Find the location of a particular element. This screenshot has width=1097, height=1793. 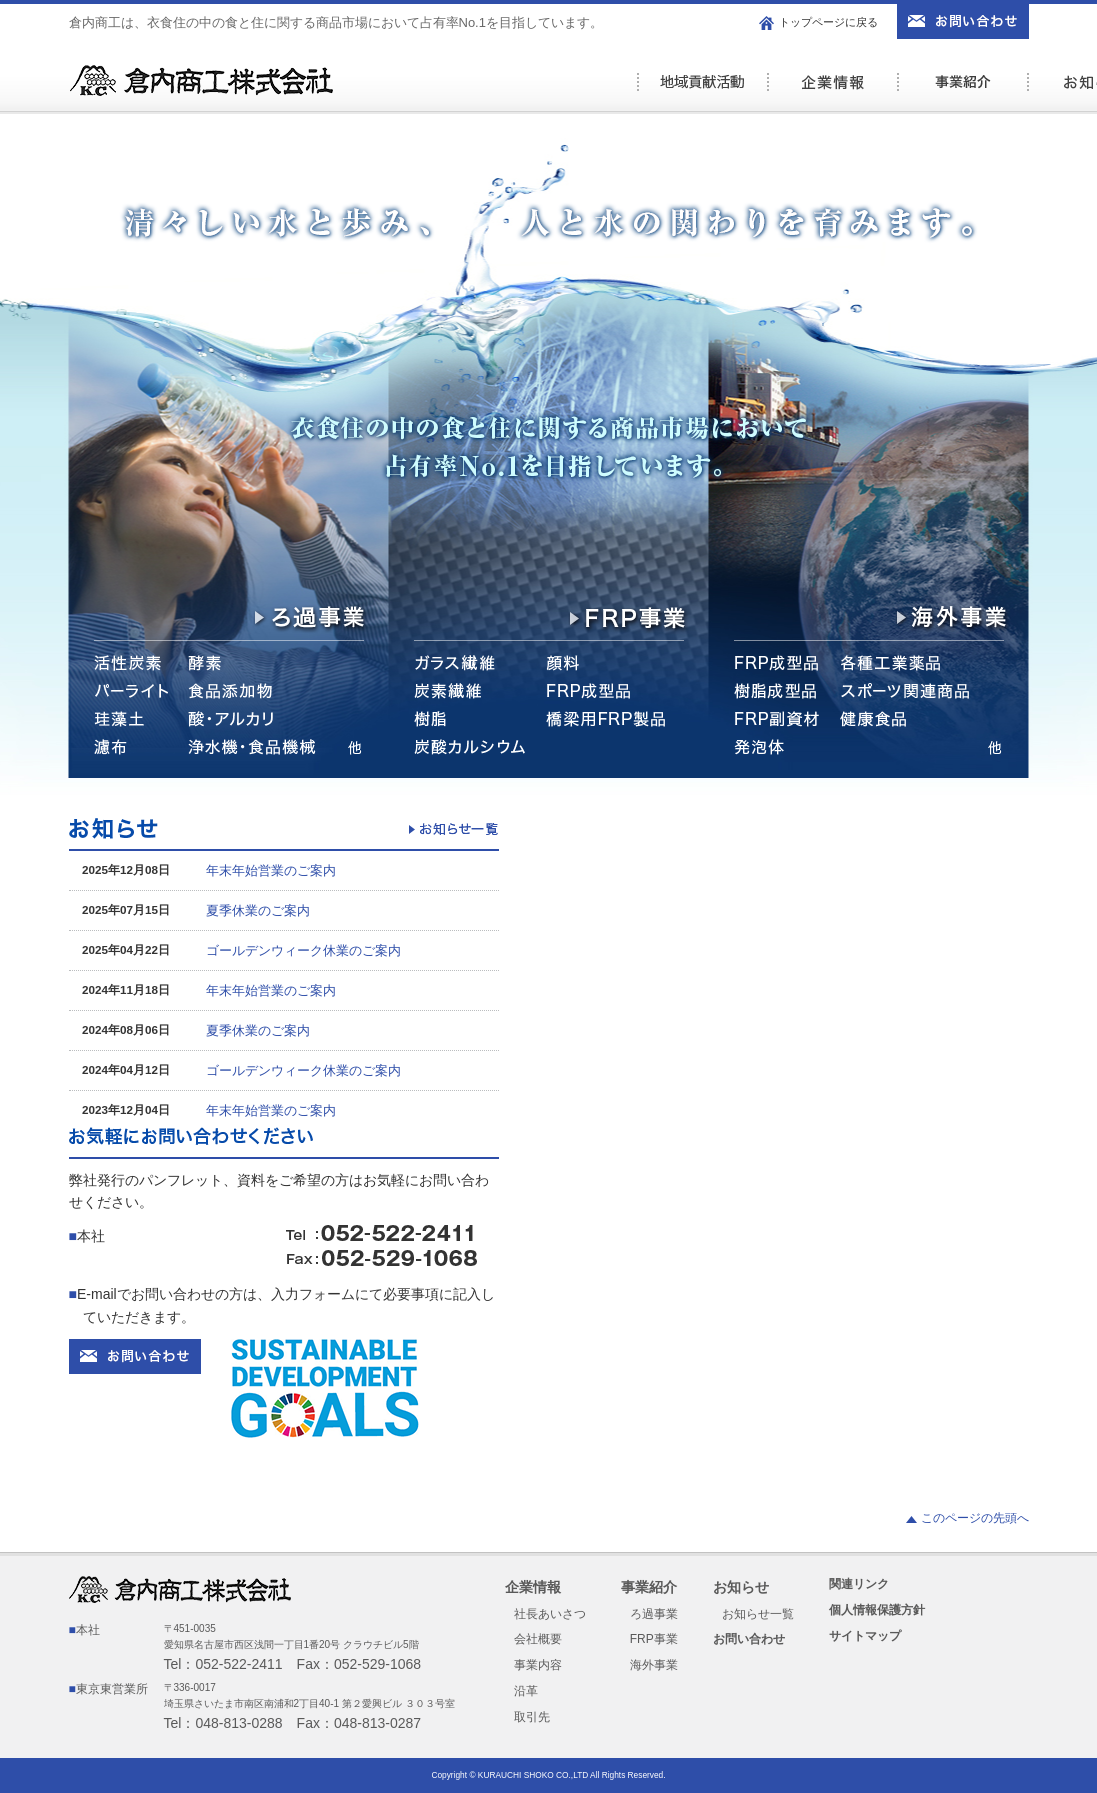

沿革 is located at coordinates (526, 1691).